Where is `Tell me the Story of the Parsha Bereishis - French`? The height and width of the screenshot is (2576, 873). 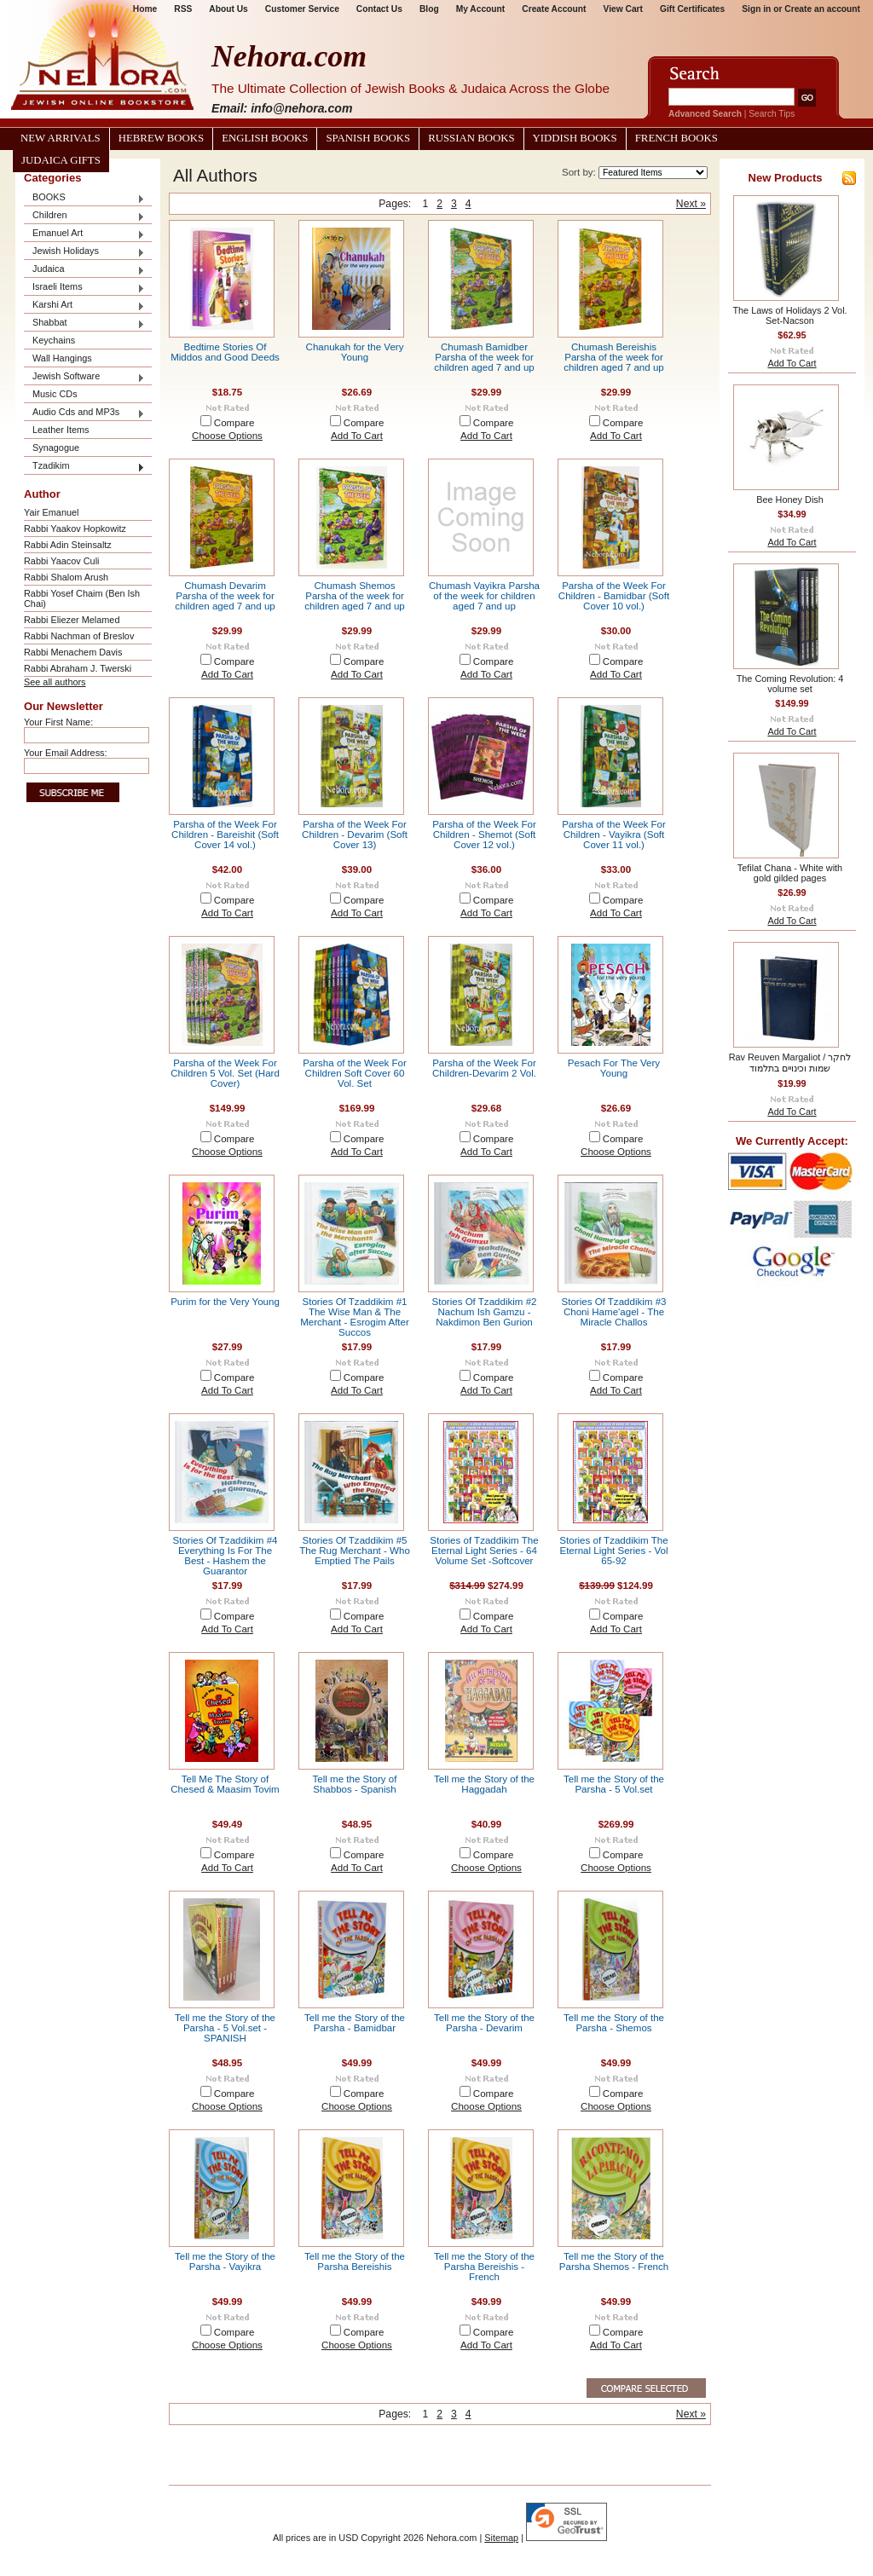 Tell me the Story of the Parsha Bereishis - French is located at coordinates (484, 2266).